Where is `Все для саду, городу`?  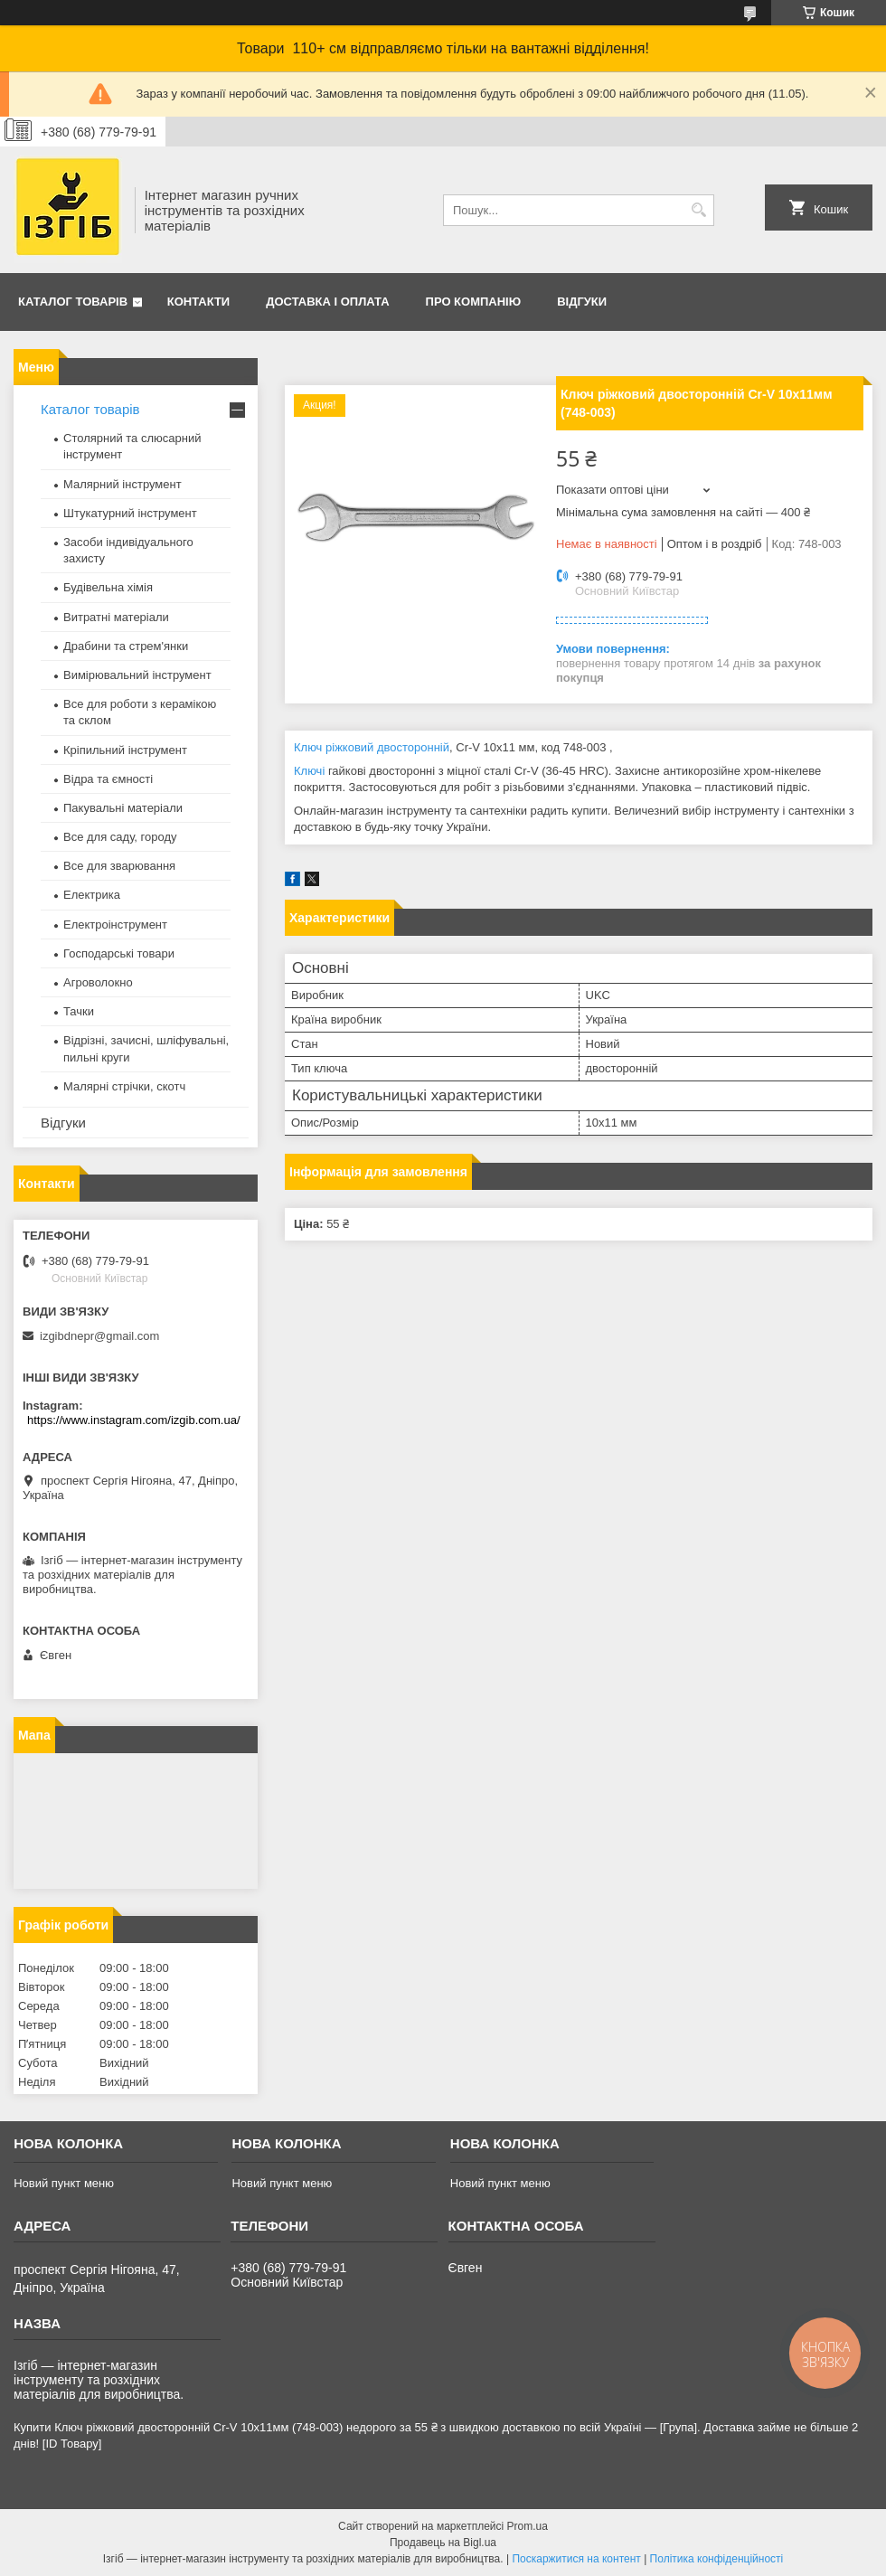 Все для саду, городу is located at coordinates (120, 837).